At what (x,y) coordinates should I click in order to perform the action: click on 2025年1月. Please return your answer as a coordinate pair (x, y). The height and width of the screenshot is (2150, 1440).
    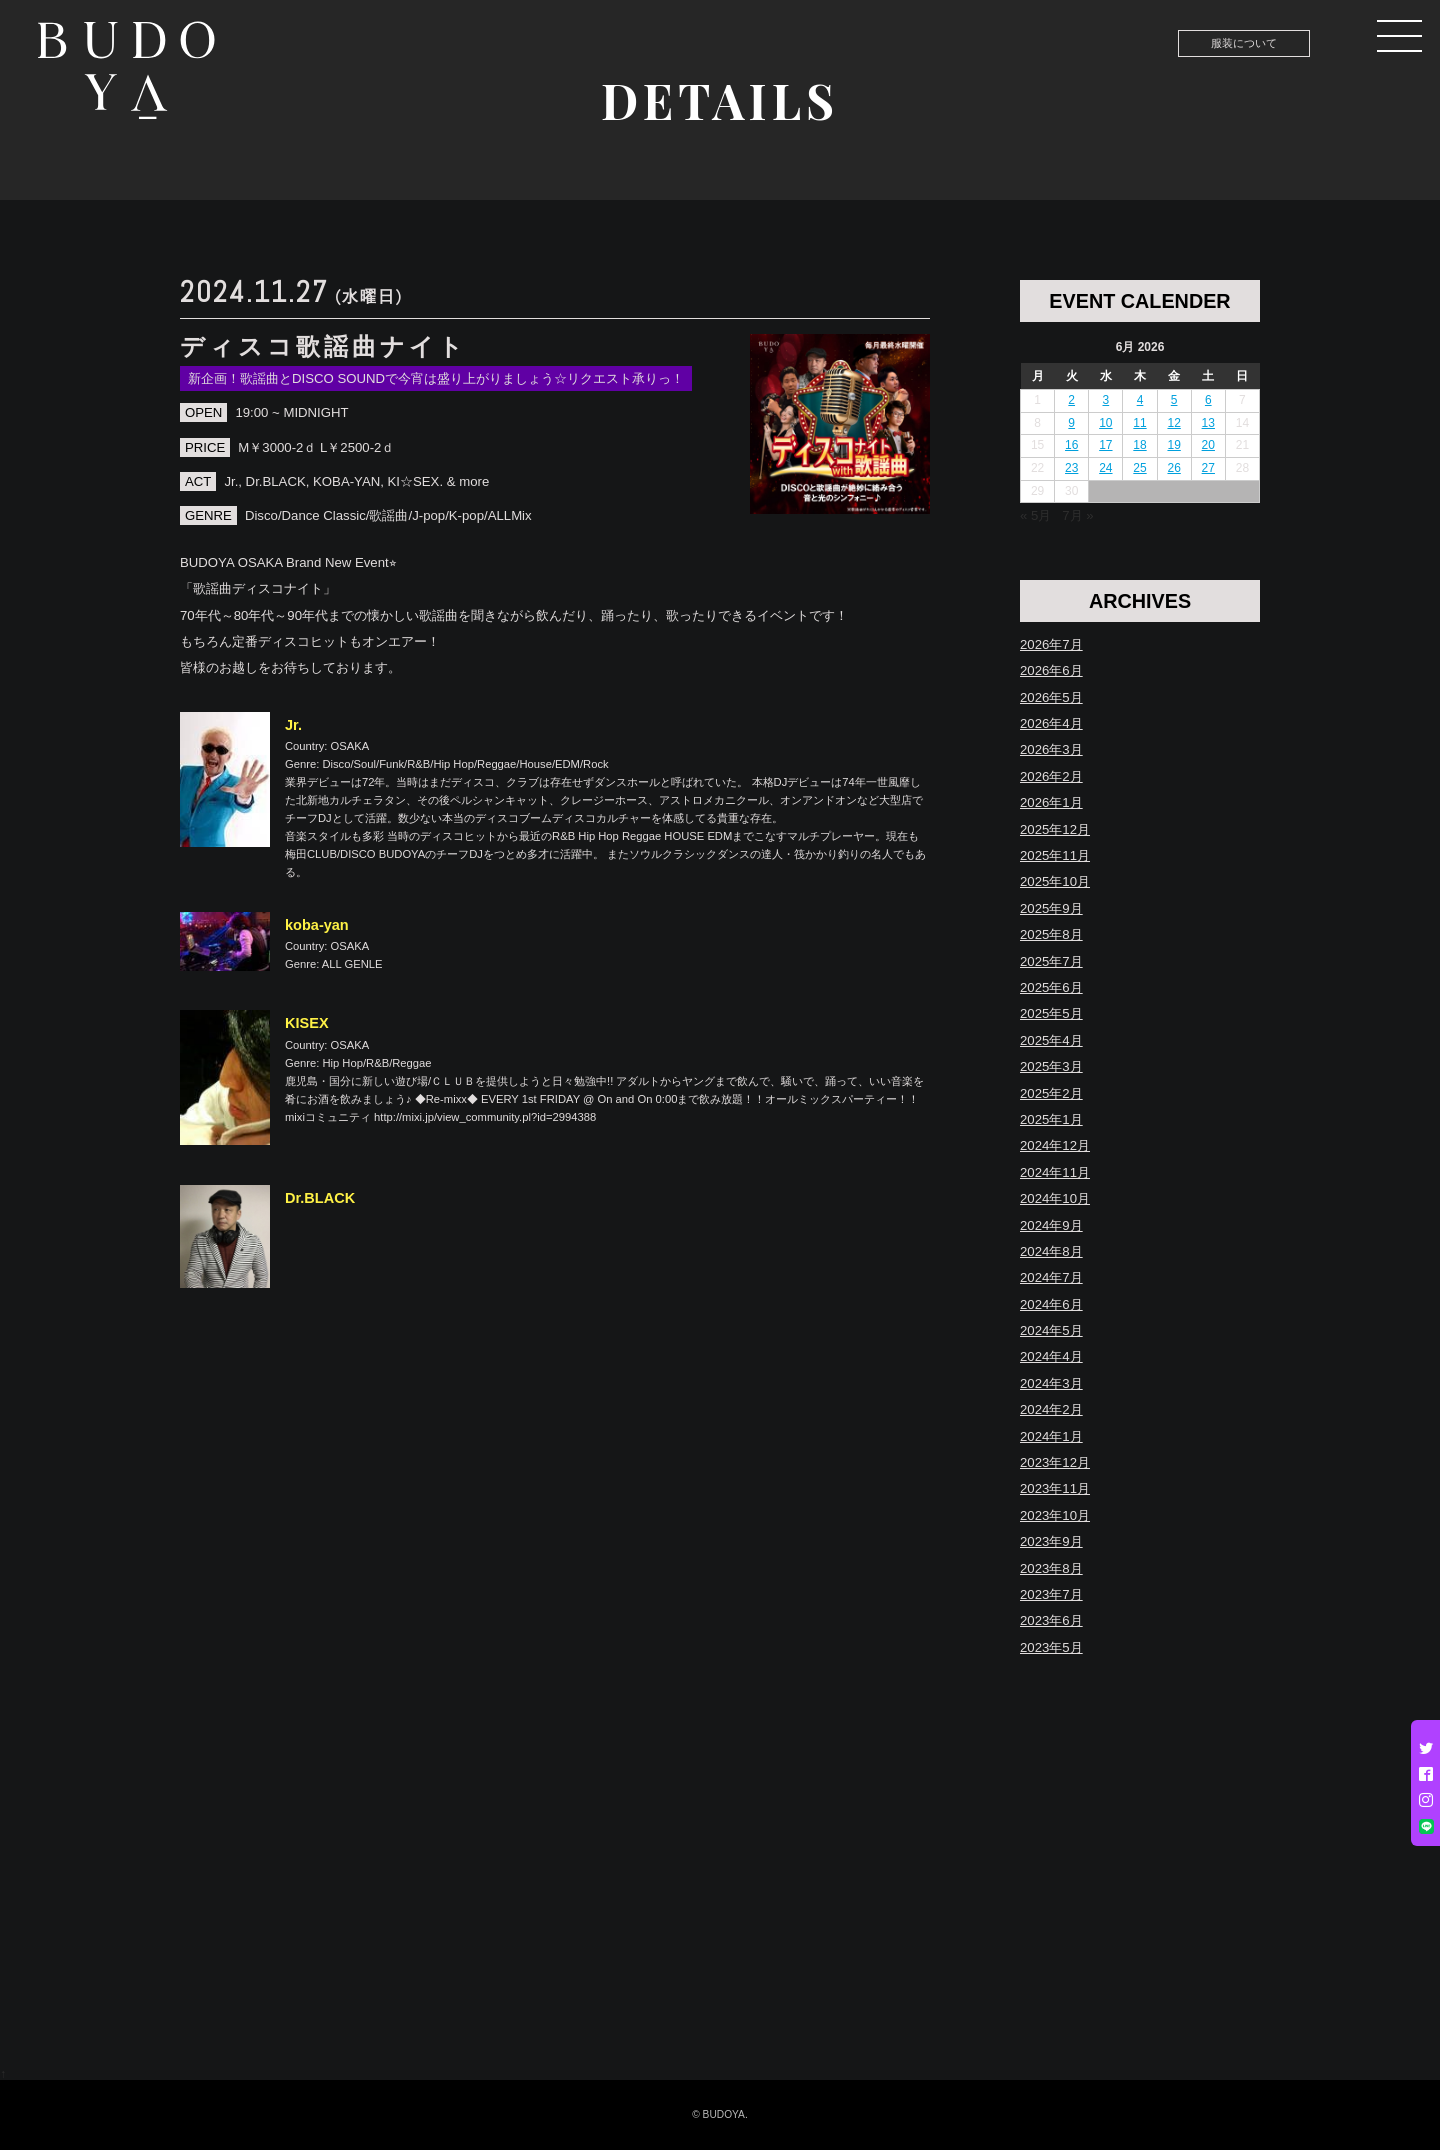
    Looking at the image, I should click on (1051, 1119).